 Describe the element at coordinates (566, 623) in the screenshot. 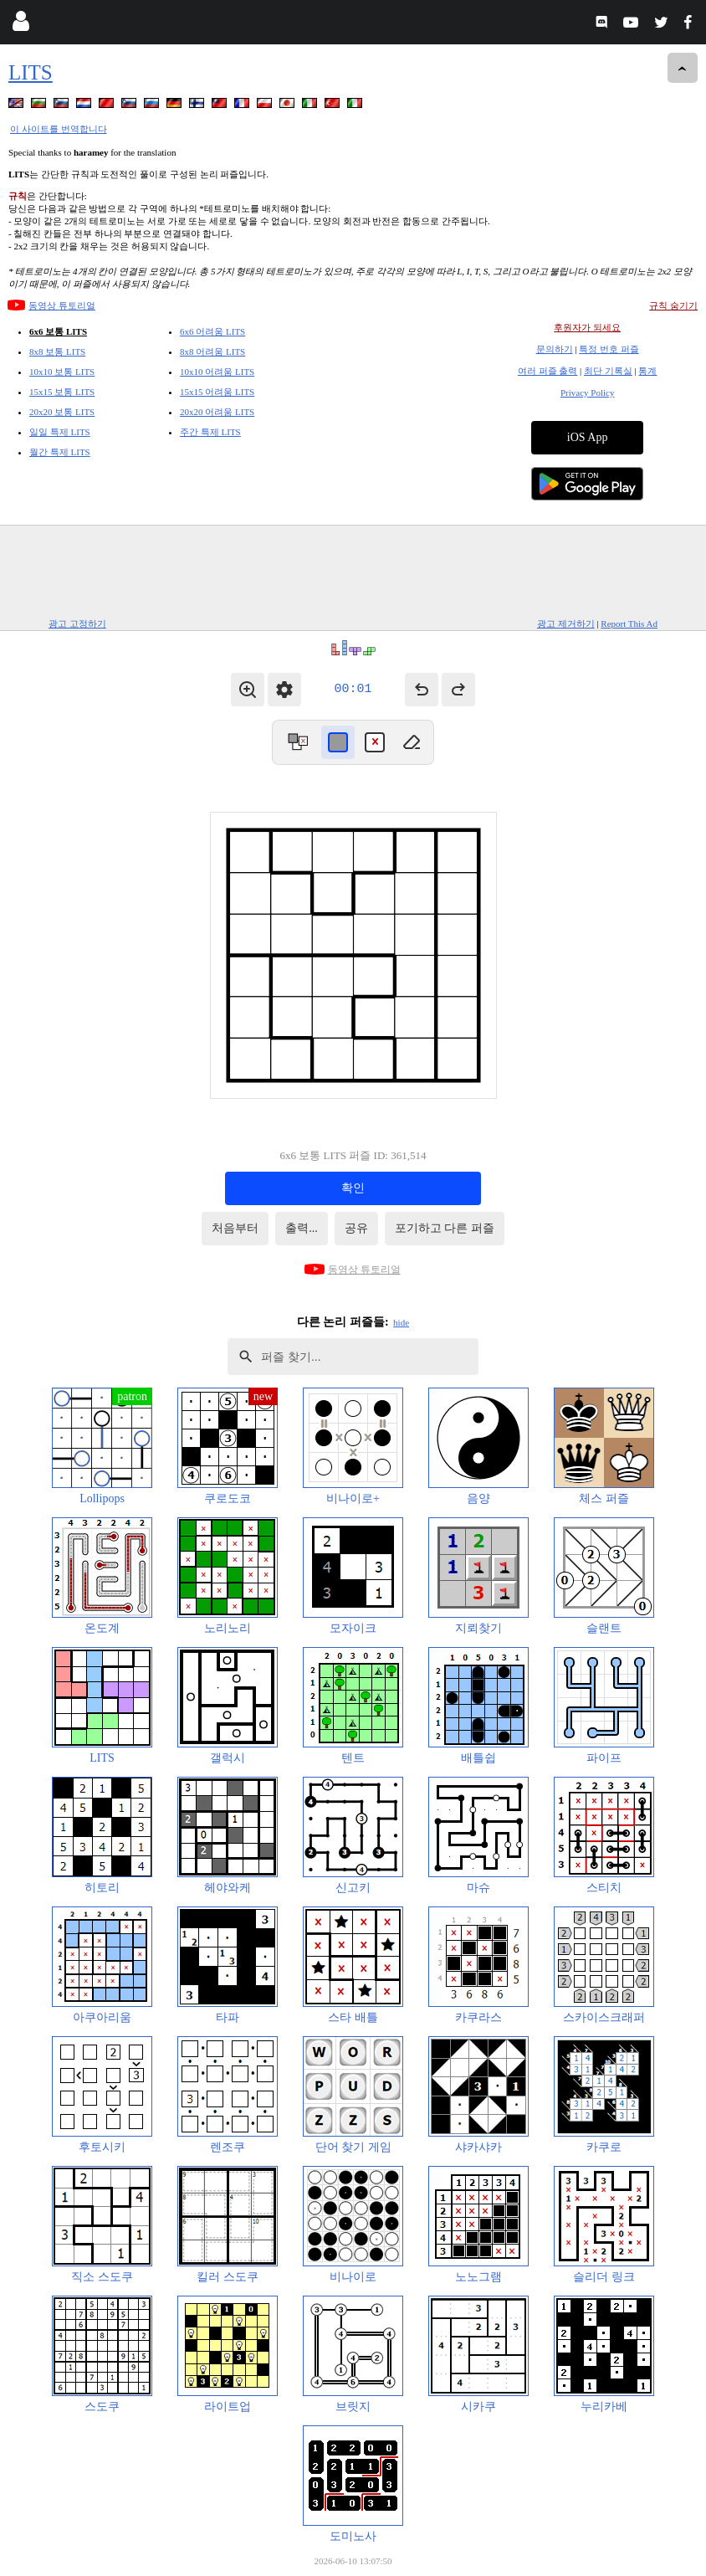

I see `광고 제거하기` at that location.